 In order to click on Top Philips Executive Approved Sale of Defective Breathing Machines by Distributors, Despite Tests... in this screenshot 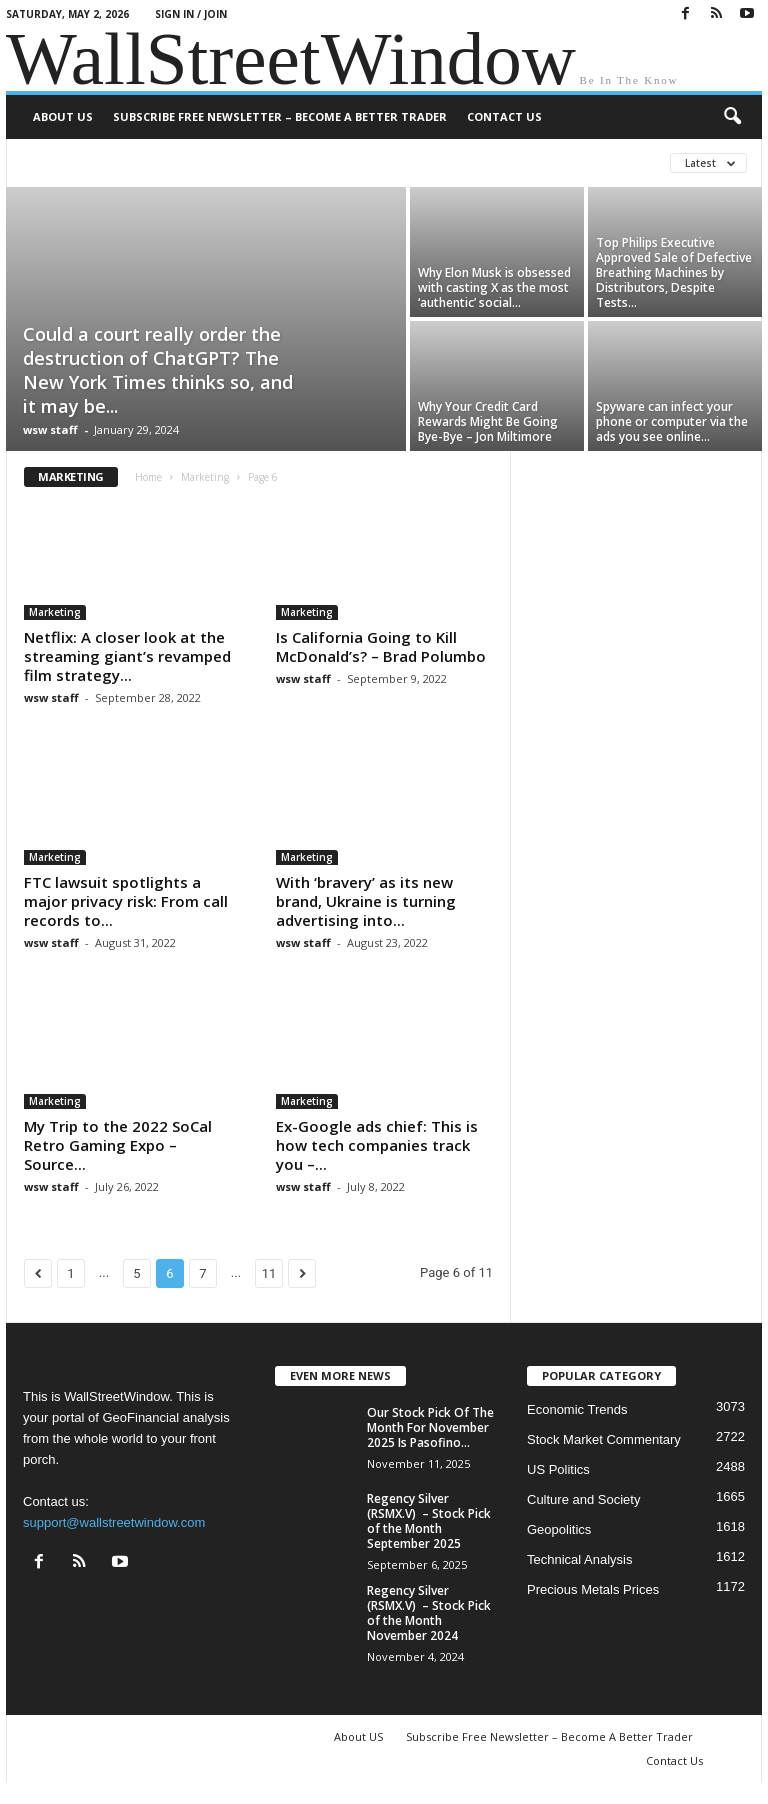, I will do `click(674, 272)`.